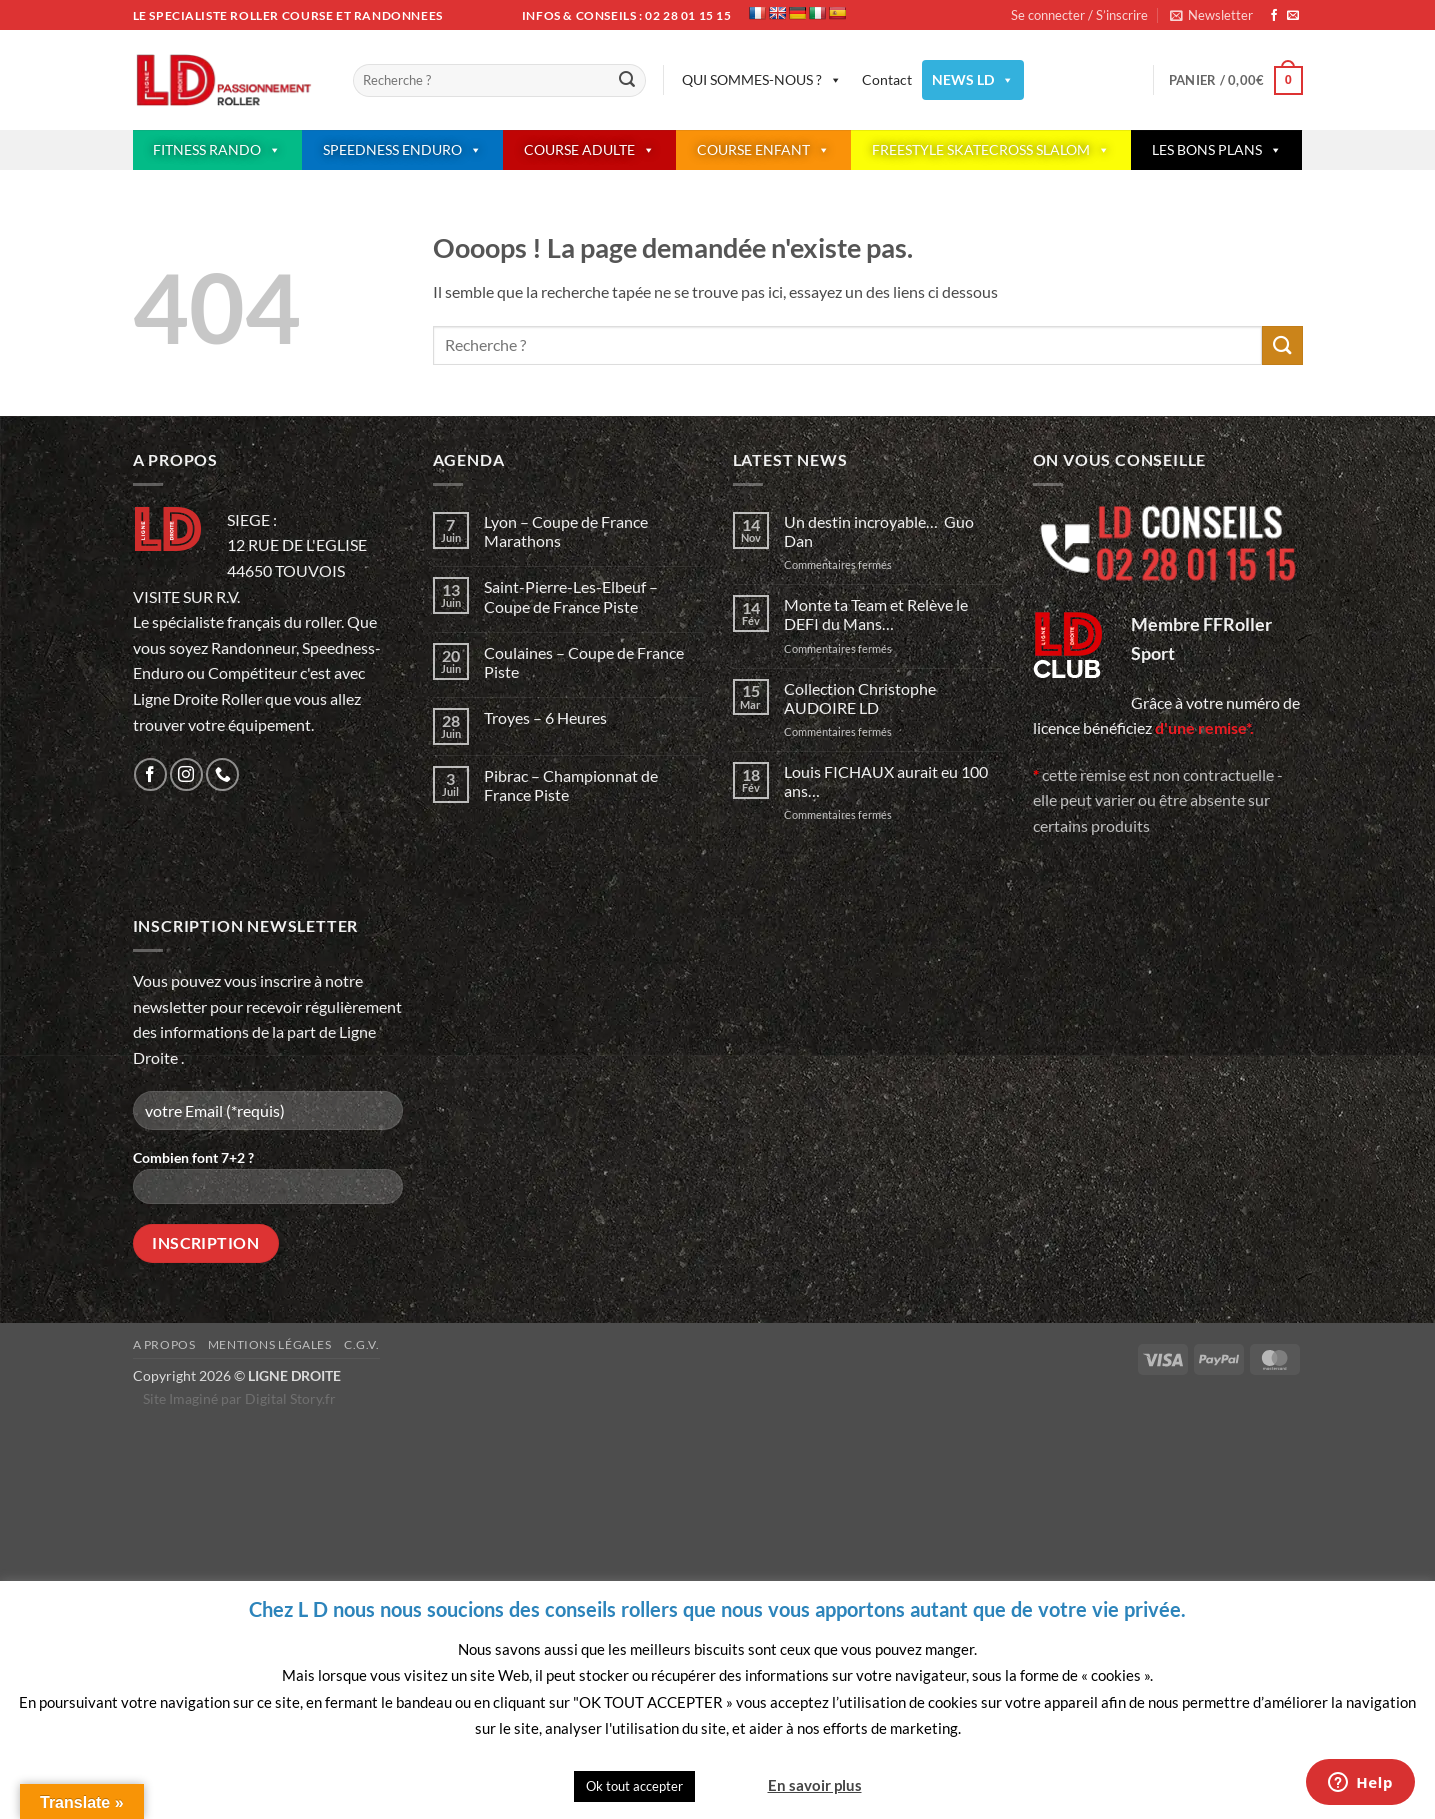  What do you see at coordinates (876, 614) in the screenshot?
I see `Monte ta Team et Relève le DEFI du Mans…` at bounding box center [876, 614].